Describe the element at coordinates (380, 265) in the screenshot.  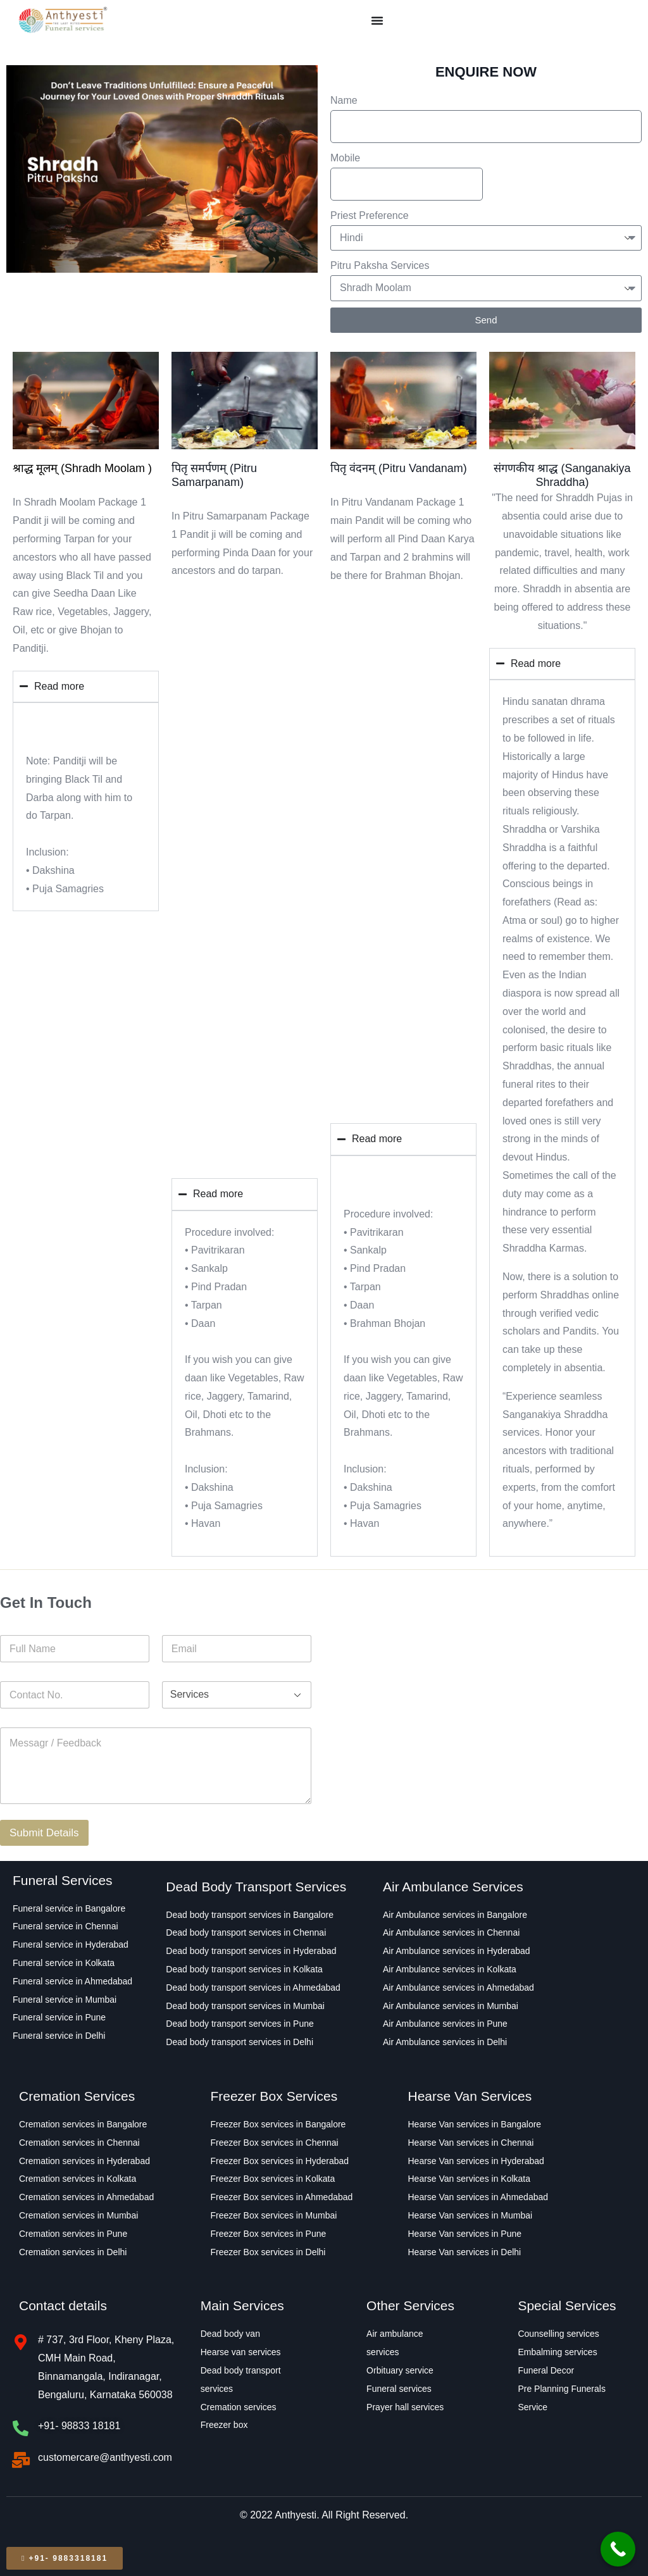
I see `Pitru Paksha Services` at that location.